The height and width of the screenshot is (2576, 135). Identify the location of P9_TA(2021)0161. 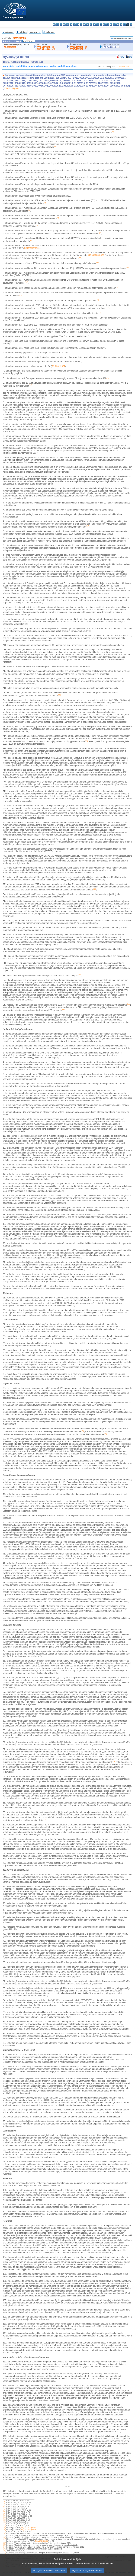
(28, 2528).